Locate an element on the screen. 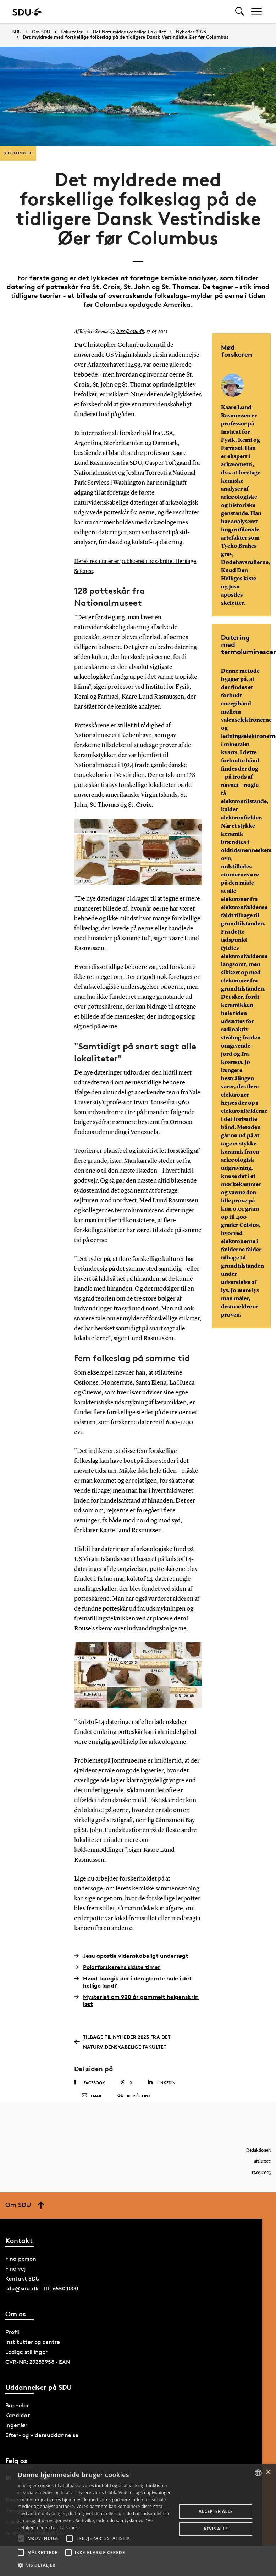 The image size is (276, 2576). Ledige stillinger is located at coordinates (26, 2365).